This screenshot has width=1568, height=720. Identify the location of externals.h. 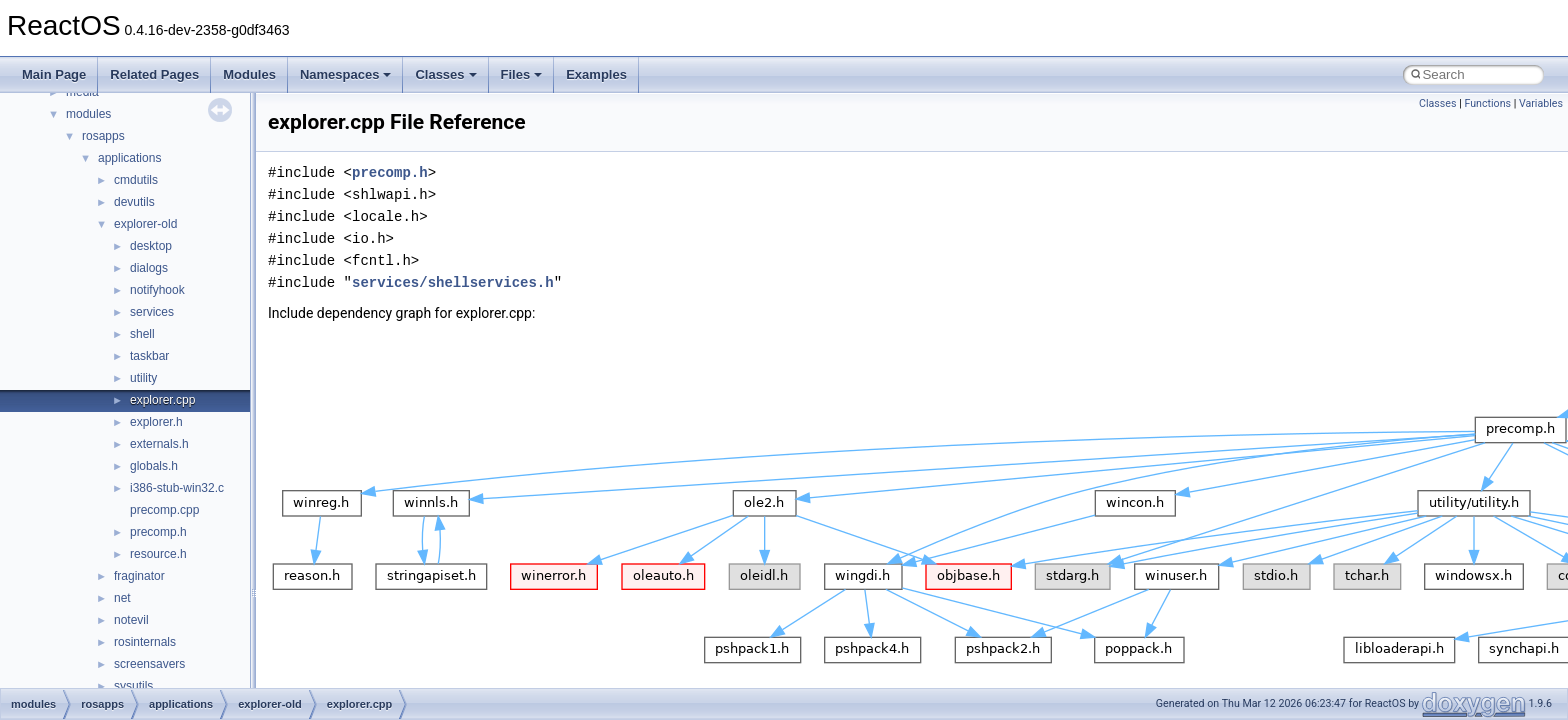
(159, 444).